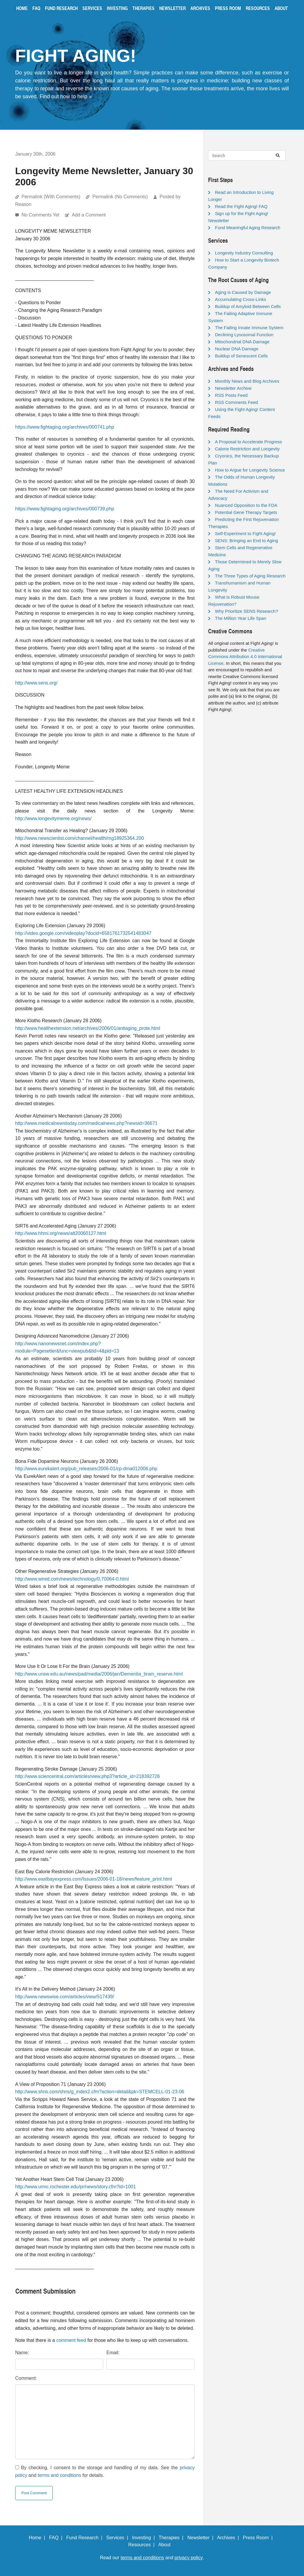 The image size is (304, 2576). Describe the element at coordinates (200, 8) in the screenshot. I see `Archives` at that location.